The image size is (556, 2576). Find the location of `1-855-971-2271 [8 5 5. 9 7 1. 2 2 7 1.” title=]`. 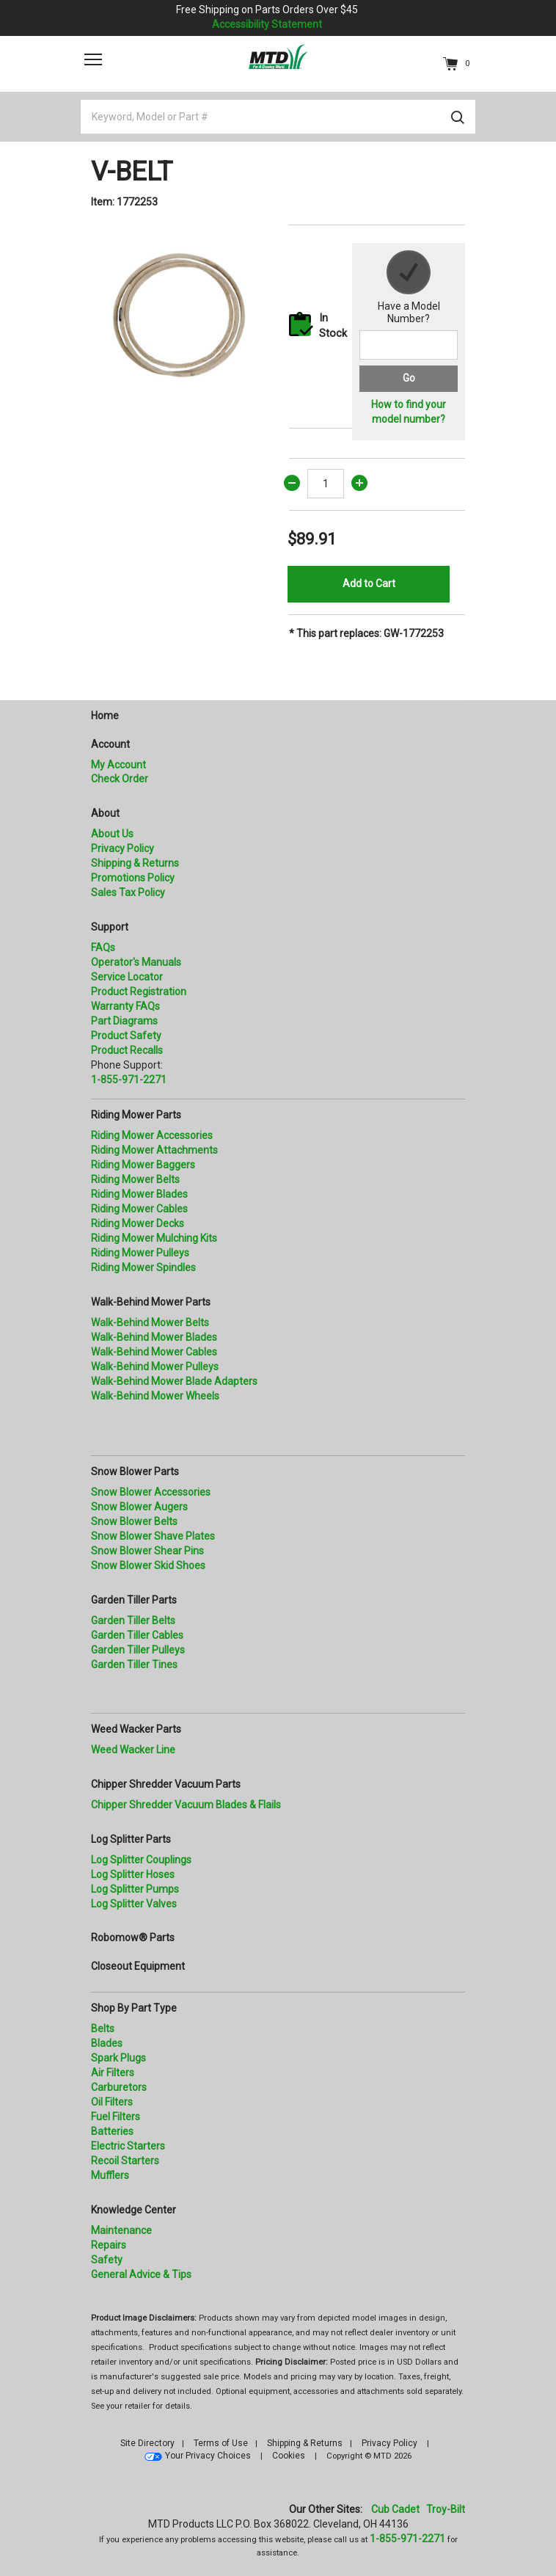

1-855-971-2271 [8 5 5. 9 7 1. 2 2 7 1.” title=] is located at coordinates (129, 1079).